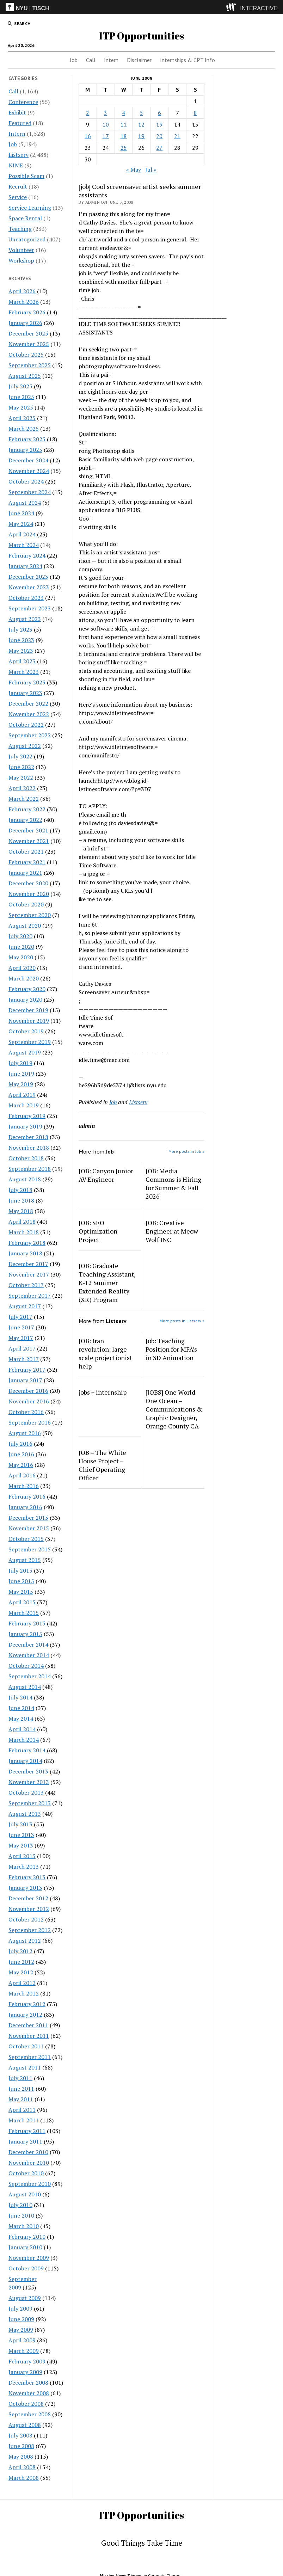  Describe the element at coordinates (177, 136) in the screenshot. I see `21 [Posts published on June 21, 2008]` at that location.